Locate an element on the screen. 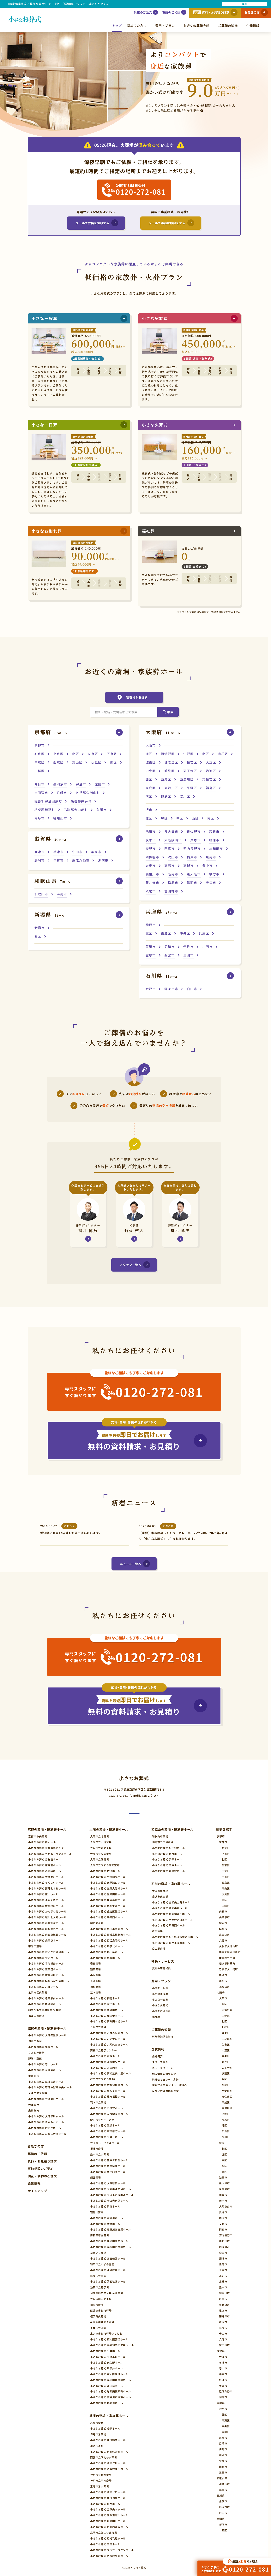 The width and height of the screenshot is (271, 2576). 小さなお葬式 百舌鳥梅北町ホール is located at coordinates (110, 1925).